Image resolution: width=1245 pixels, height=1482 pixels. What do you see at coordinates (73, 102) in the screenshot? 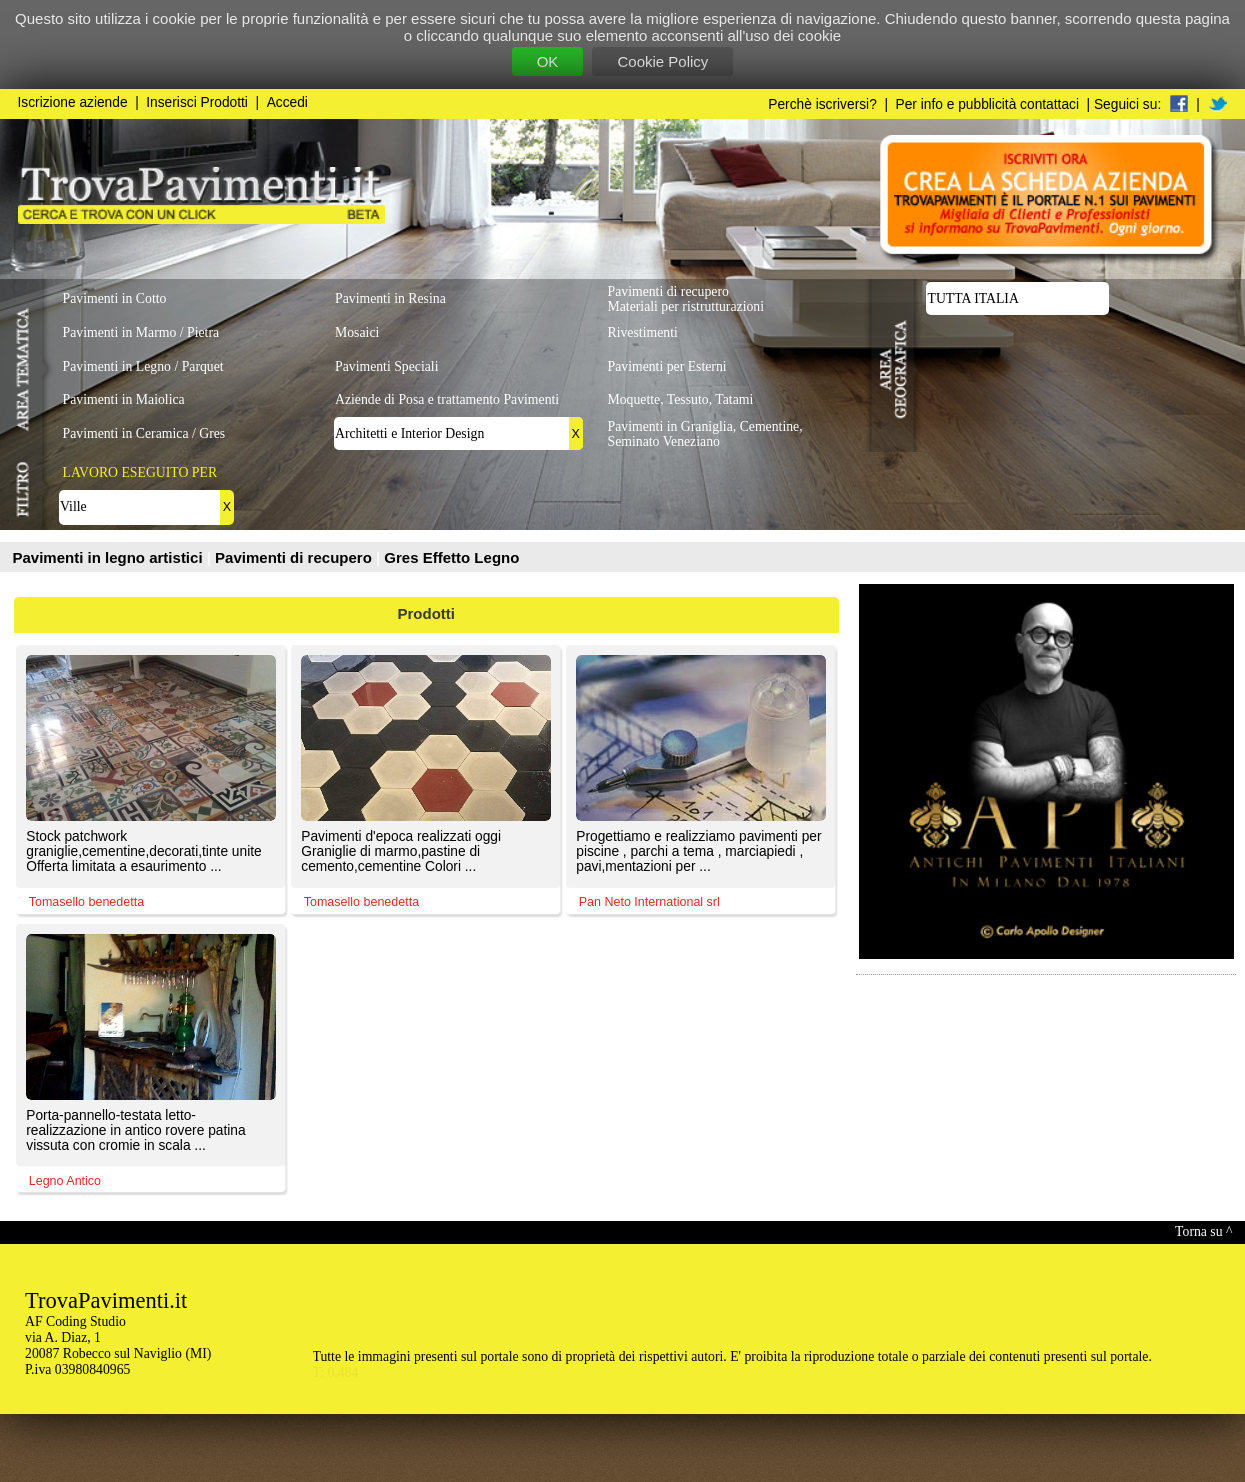
I see `Iscrizione aziende` at bounding box center [73, 102].